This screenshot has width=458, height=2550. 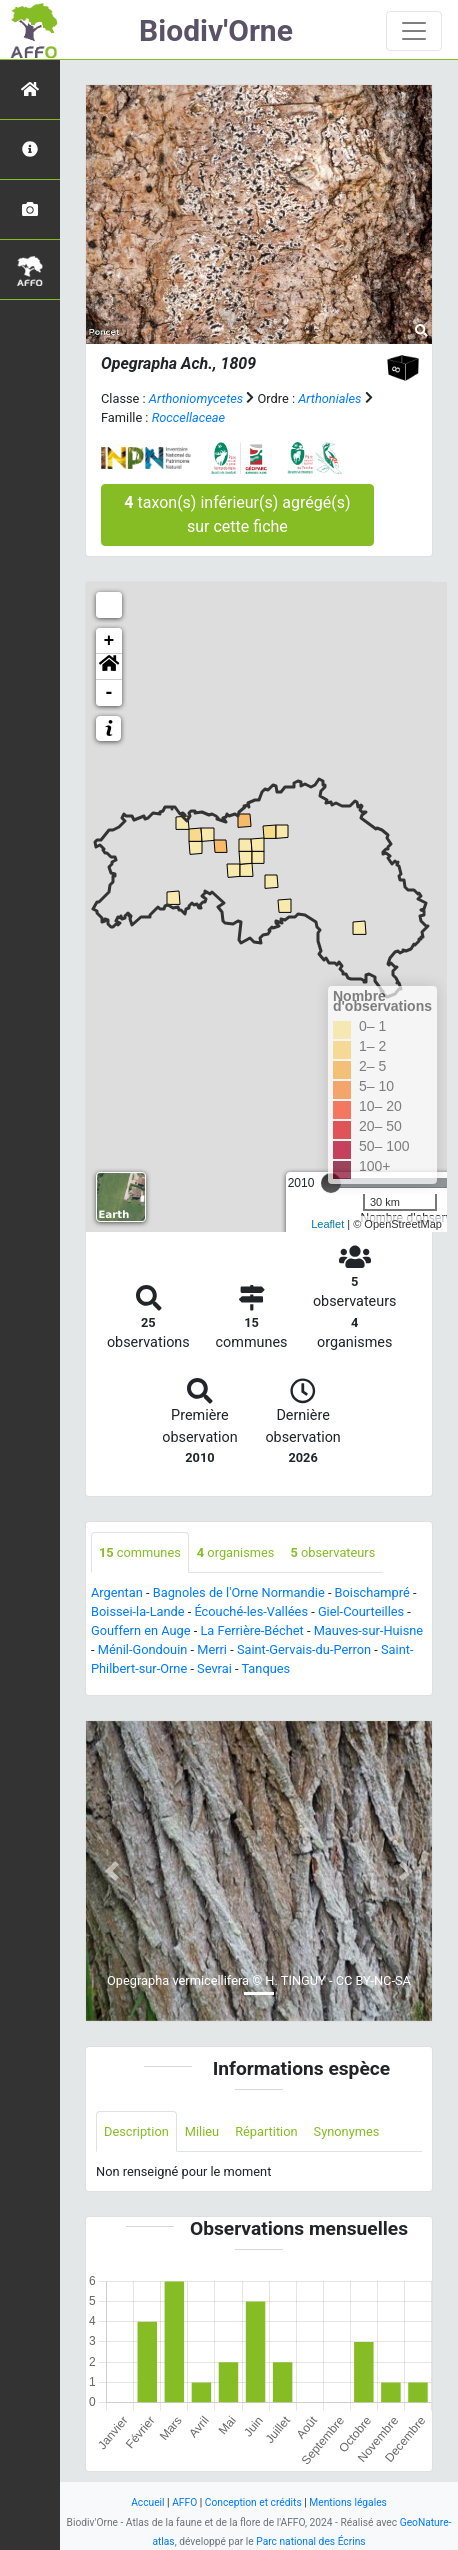 I want to click on Boissei-la-Lande, so click(x=138, y=1611).